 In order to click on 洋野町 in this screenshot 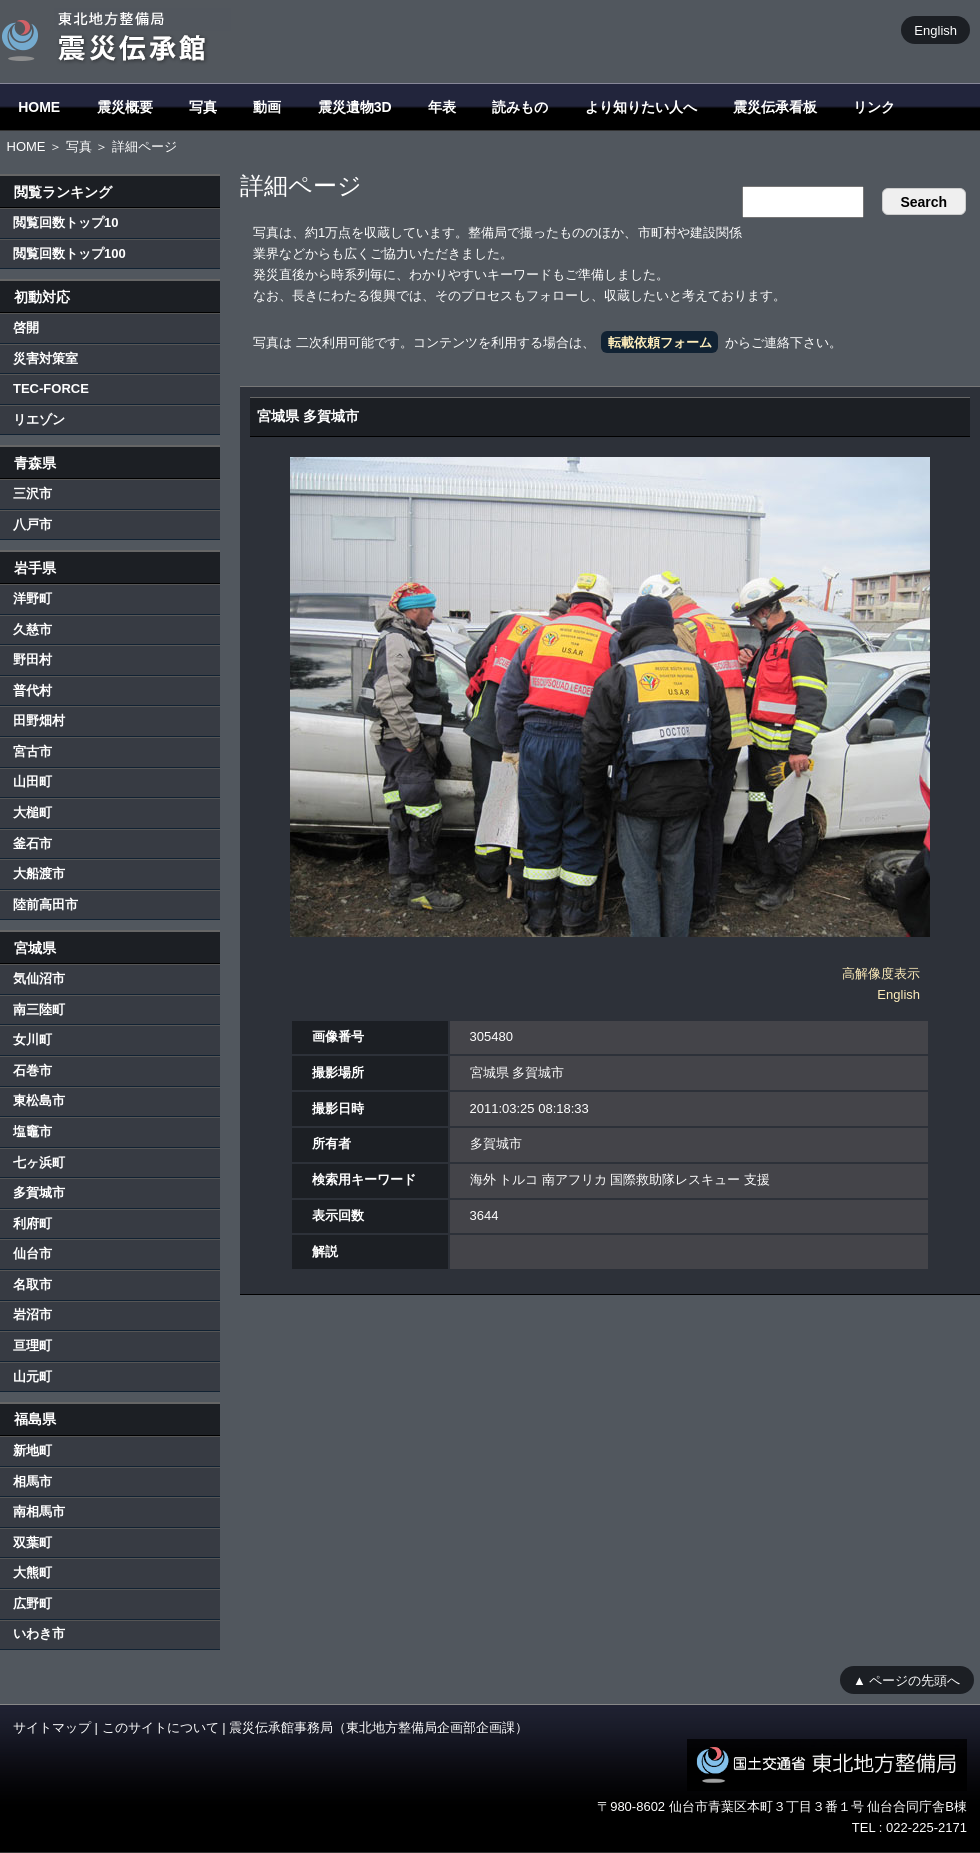, I will do `click(32, 598)`.